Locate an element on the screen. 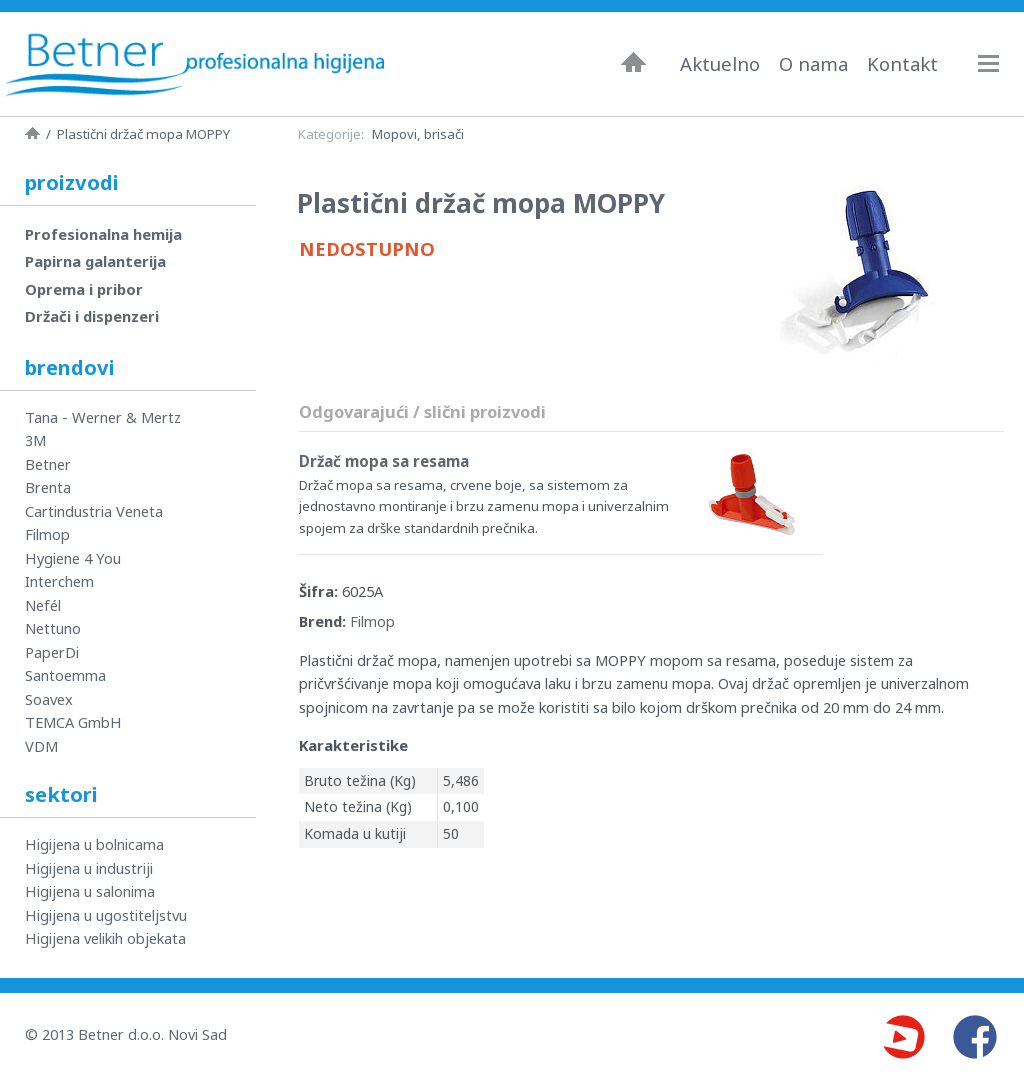  Higijena u salonima is located at coordinates (90, 891).